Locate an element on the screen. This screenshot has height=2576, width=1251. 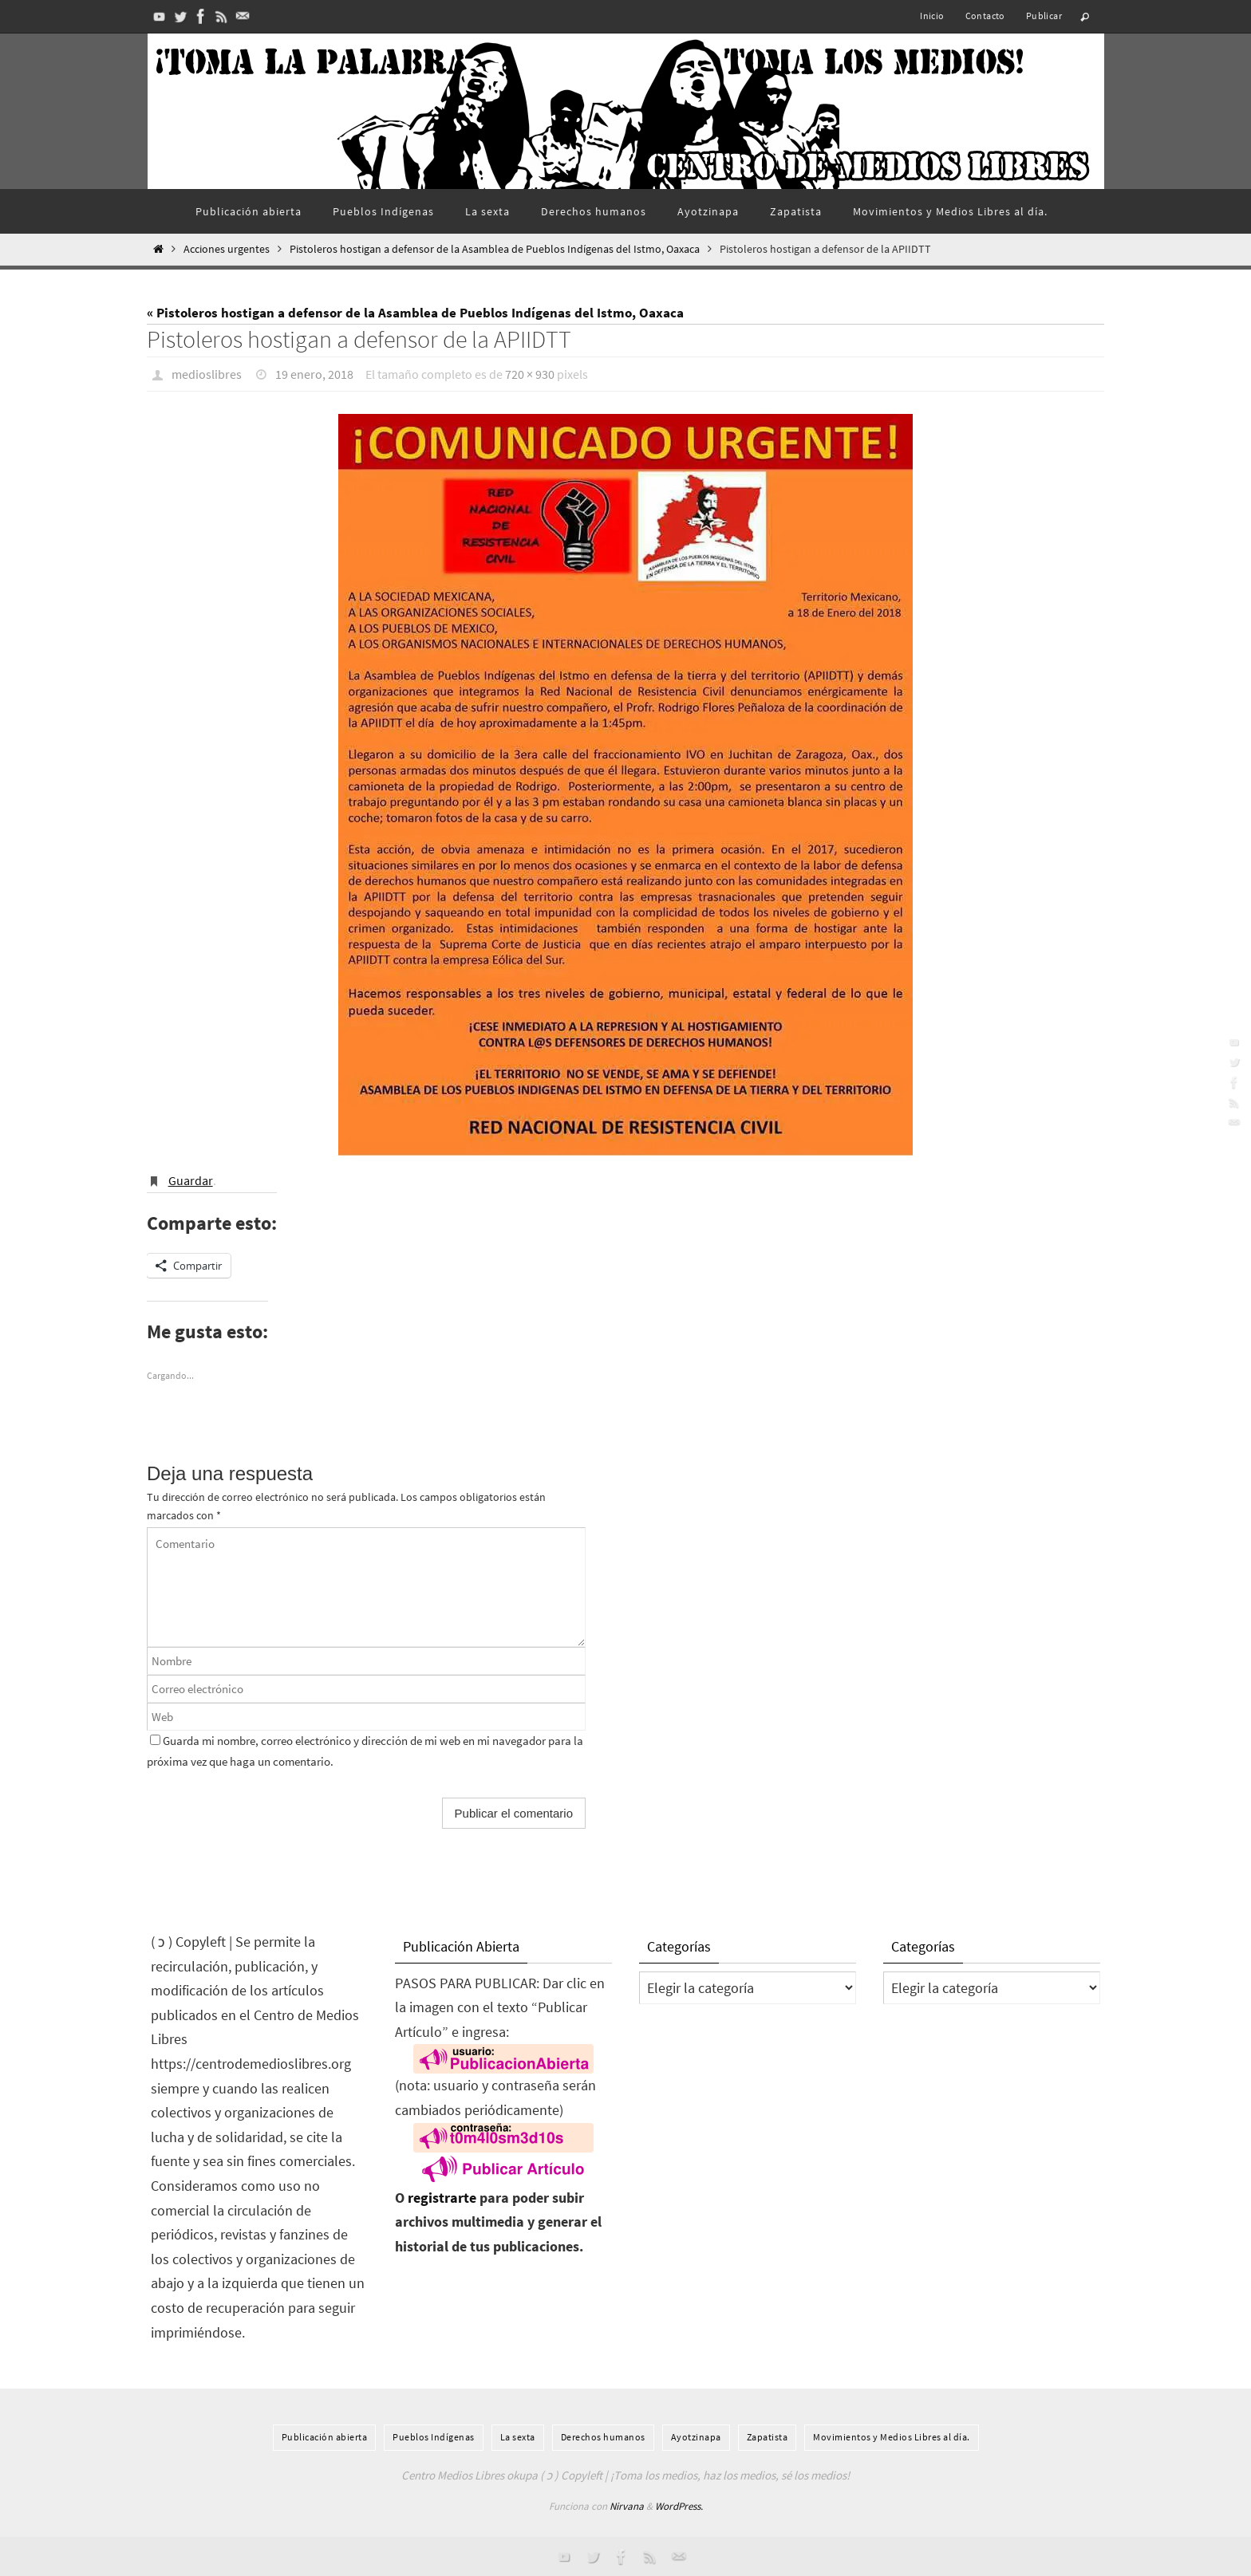
medioslibres is located at coordinates (207, 374).